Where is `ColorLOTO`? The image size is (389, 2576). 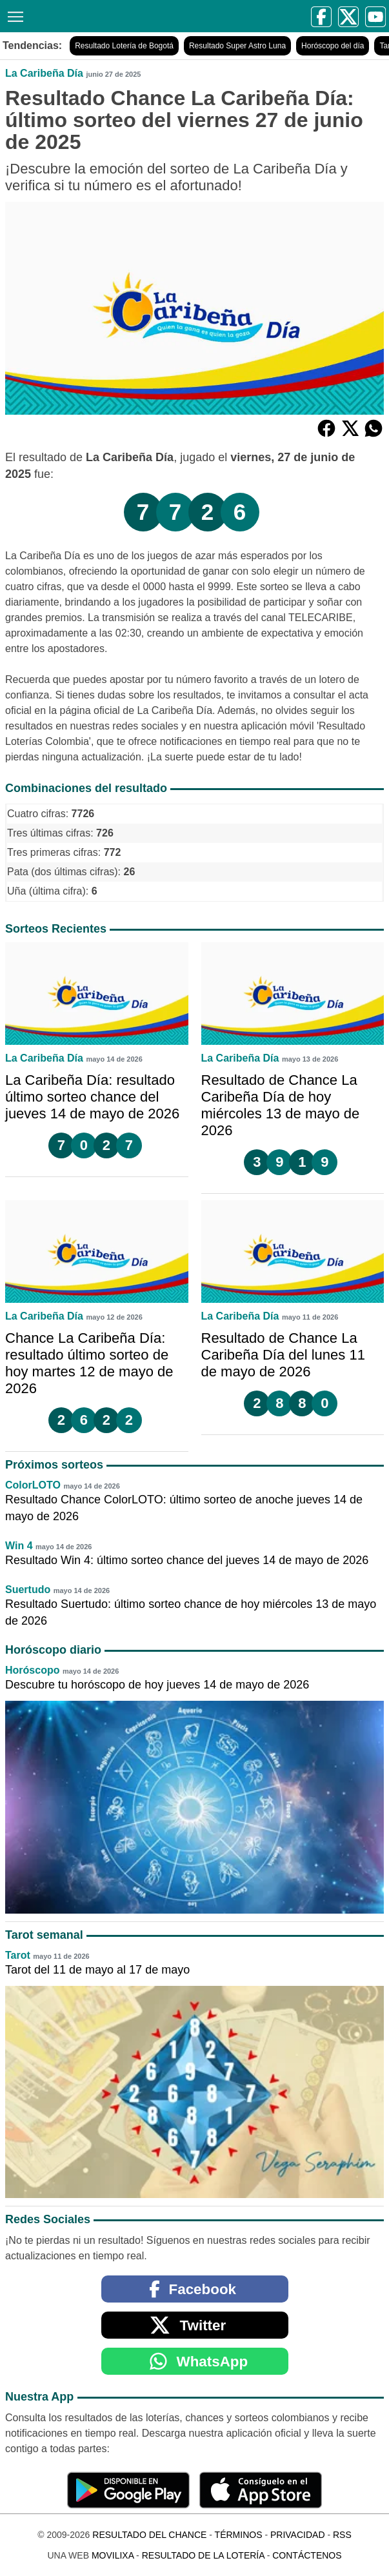 ColorLOTO is located at coordinates (33, 1485).